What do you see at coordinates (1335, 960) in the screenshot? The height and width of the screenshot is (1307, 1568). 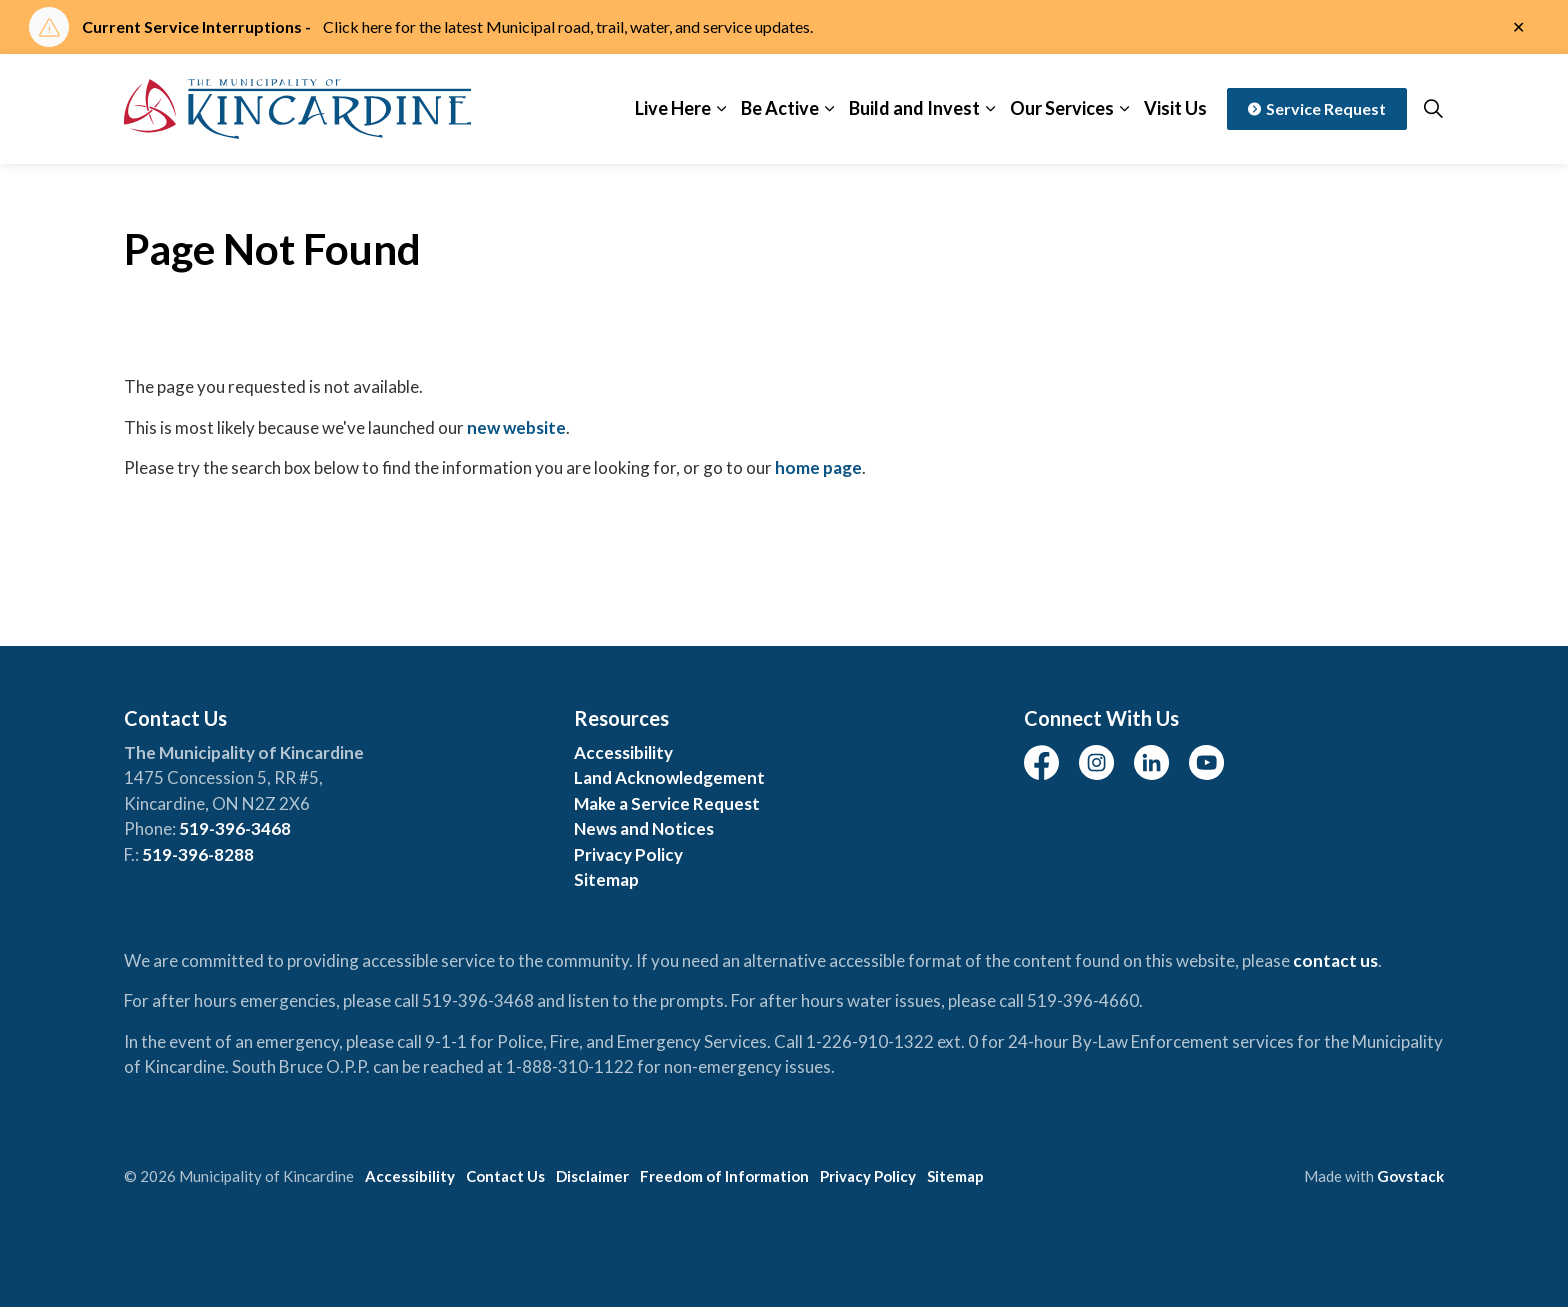 I see `contact us` at bounding box center [1335, 960].